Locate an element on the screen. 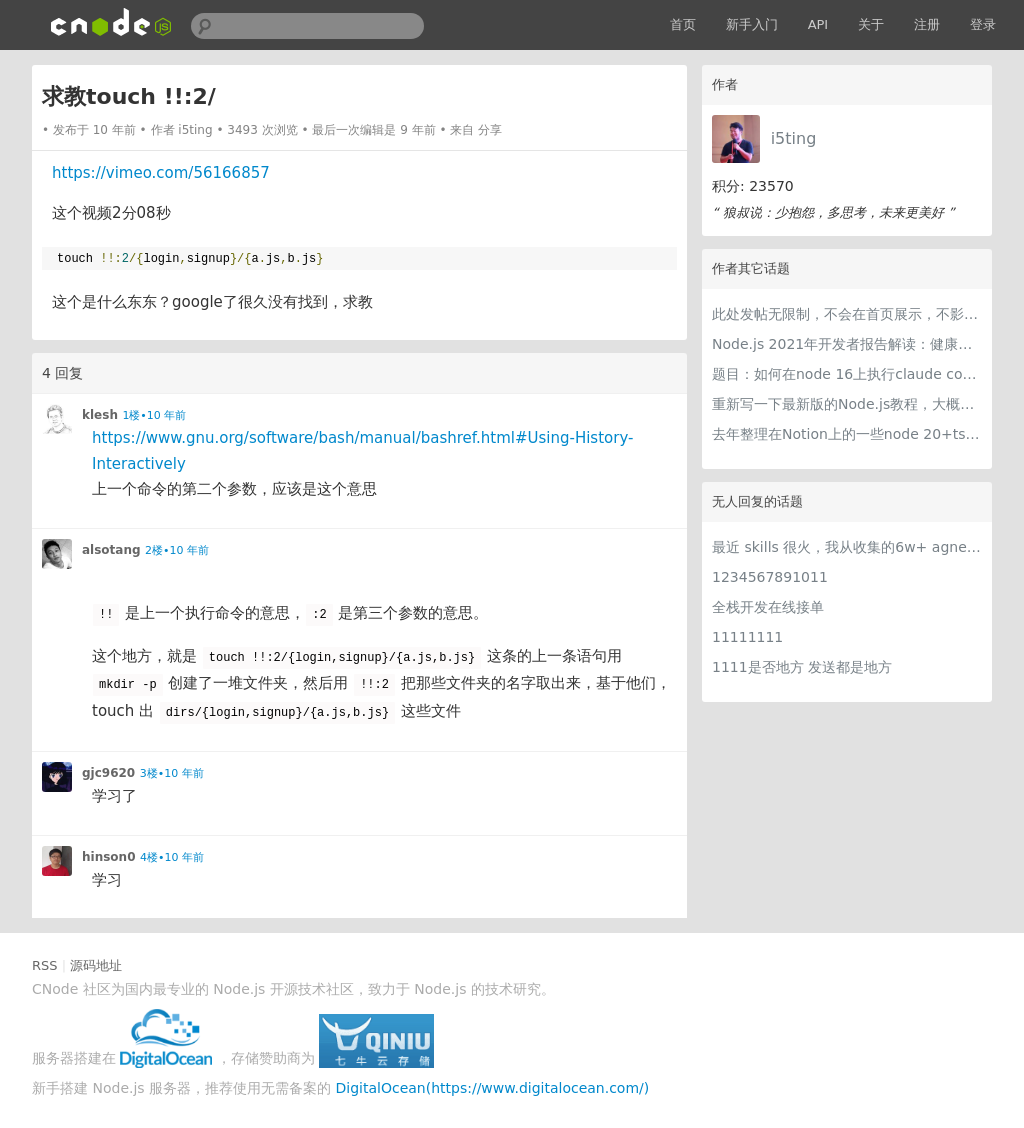  11111111 is located at coordinates (747, 637).